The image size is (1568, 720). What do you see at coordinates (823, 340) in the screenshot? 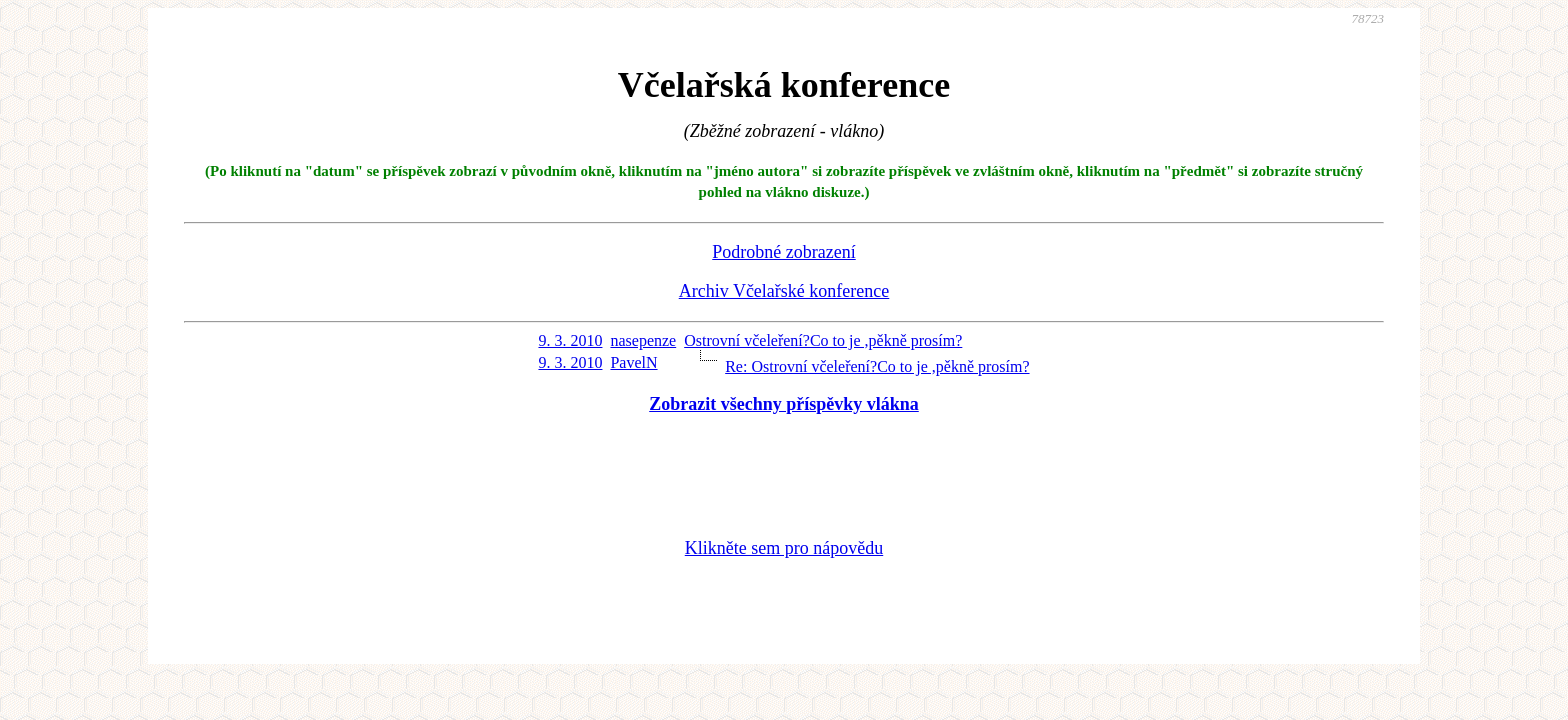
I see `Ostrovní včeleření?Co to je ,pěkně prosím?` at bounding box center [823, 340].